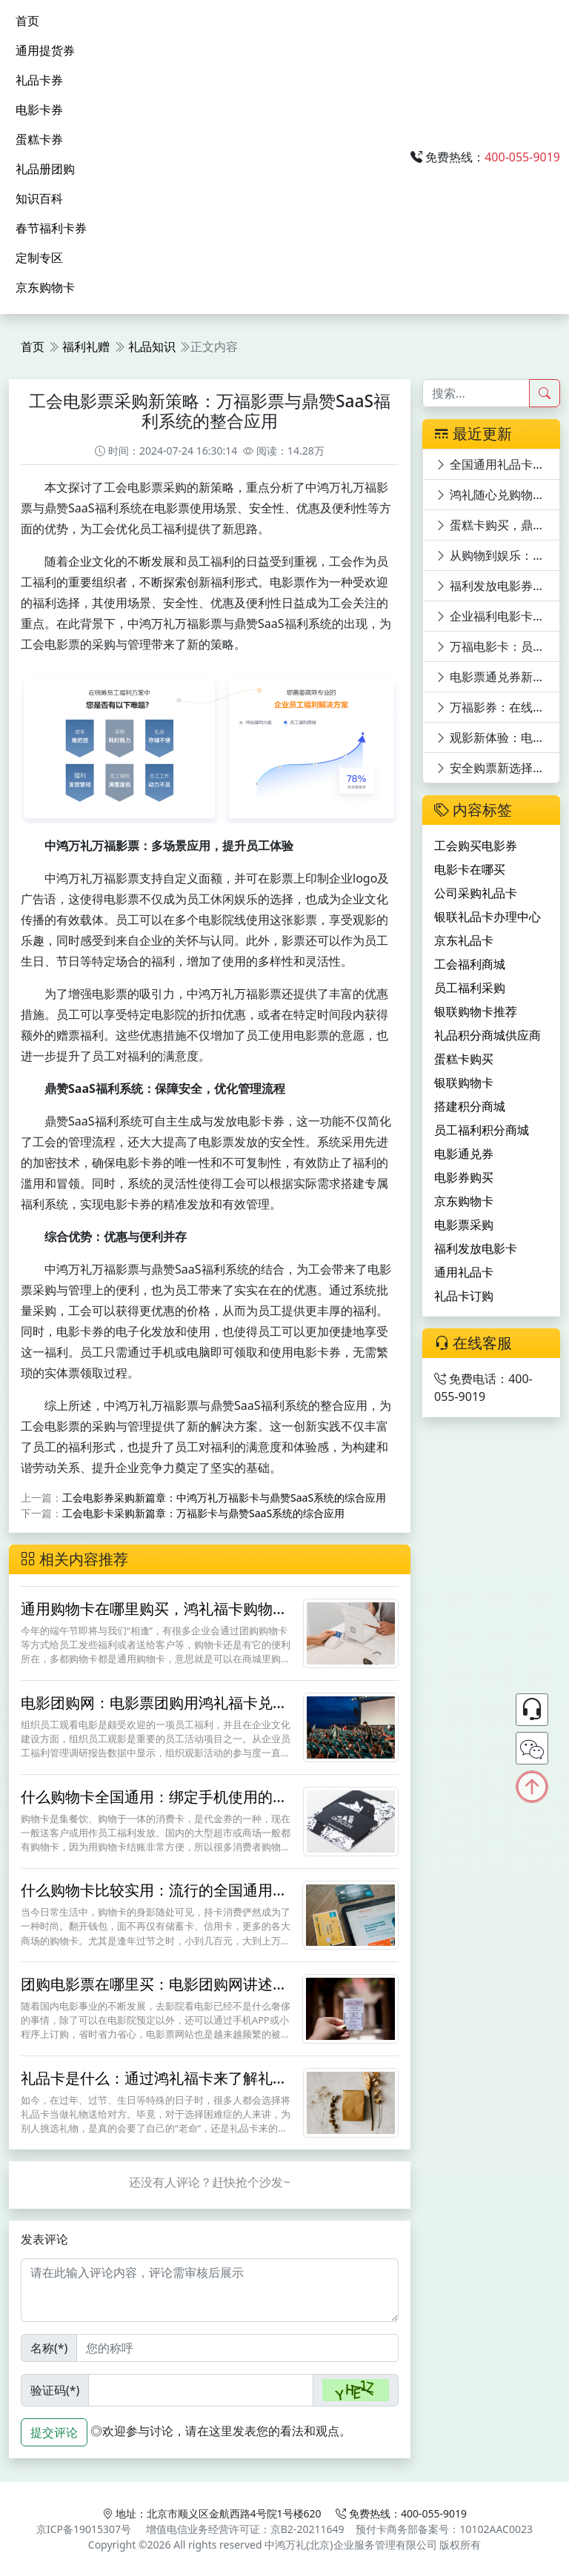 The height and width of the screenshot is (2576, 569). Describe the element at coordinates (83, 2529) in the screenshot. I see `京ICP备19015307号` at that location.